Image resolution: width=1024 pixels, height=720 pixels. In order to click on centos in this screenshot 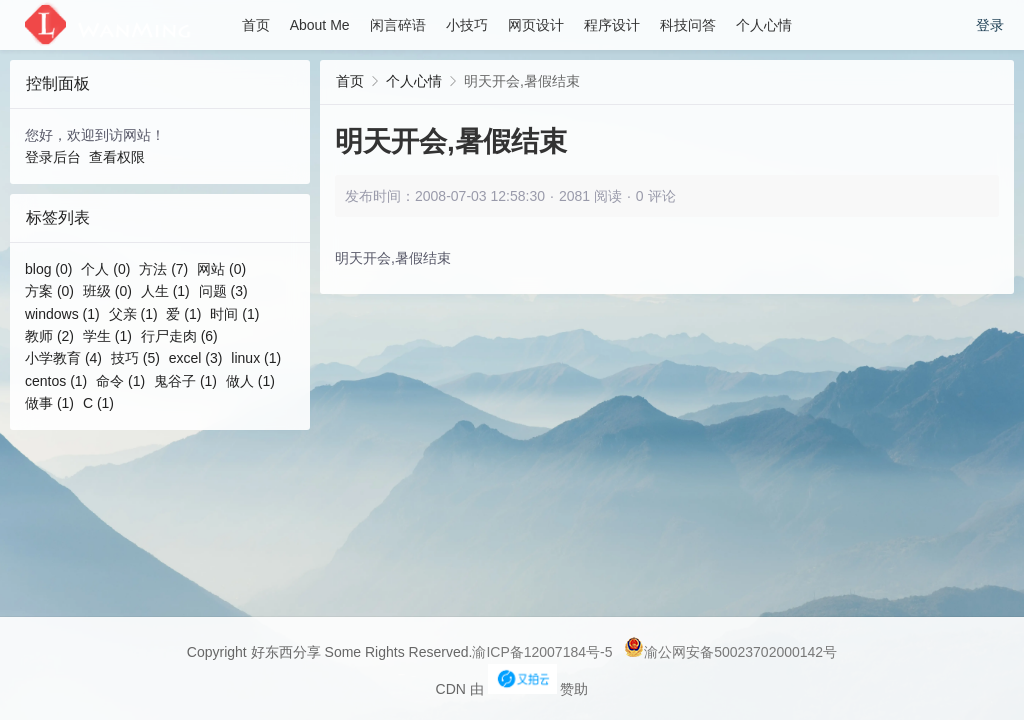, I will do `click(56, 381)`.